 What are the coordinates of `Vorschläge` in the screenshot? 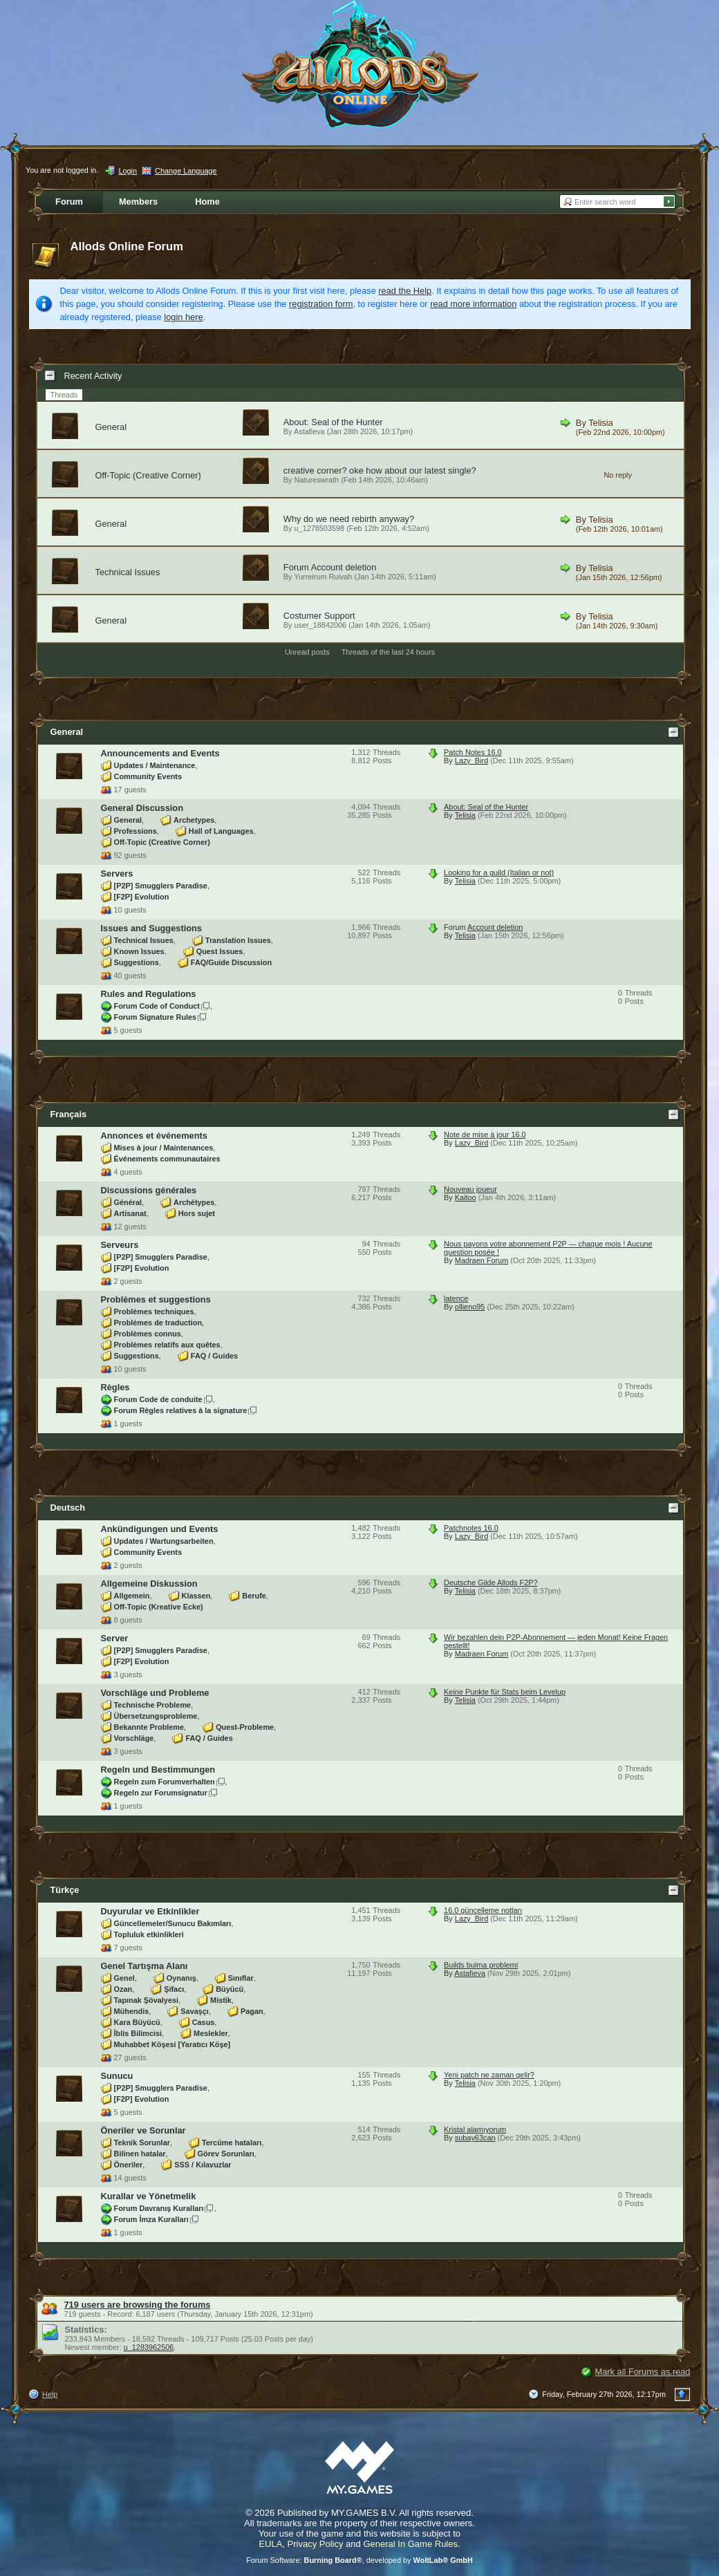 It's located at (134, 1738).